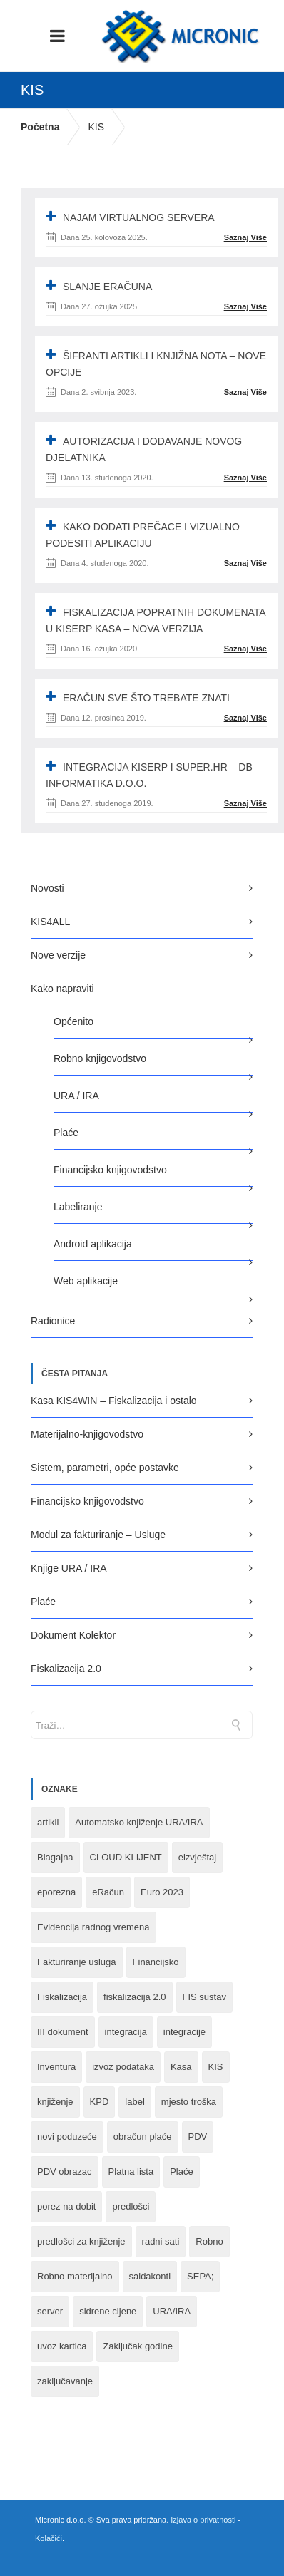  I want to click on eporezna [eporezna (1 stavka)], so click(56, 1892).